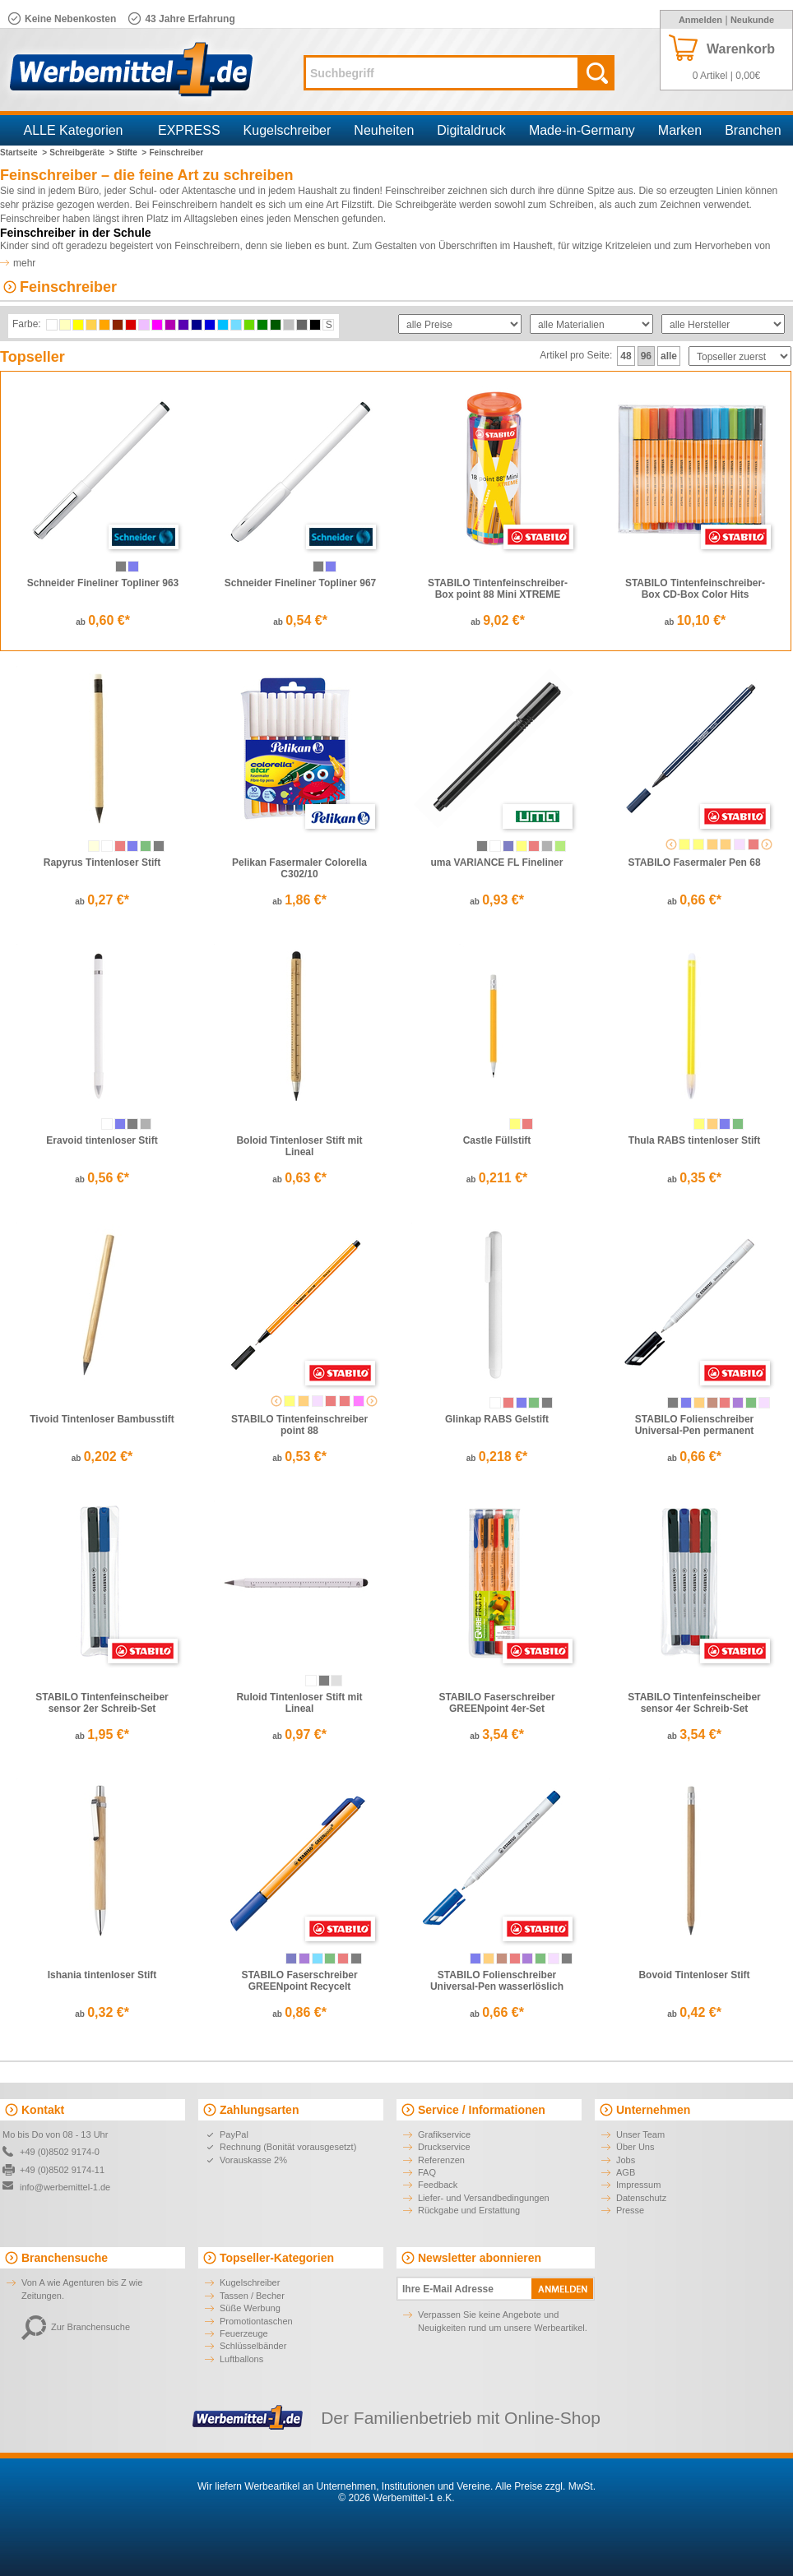 Image resolution: width=793 pixels, height=2576 pixels. I want to click on Druckservice, so click(444, 2147).